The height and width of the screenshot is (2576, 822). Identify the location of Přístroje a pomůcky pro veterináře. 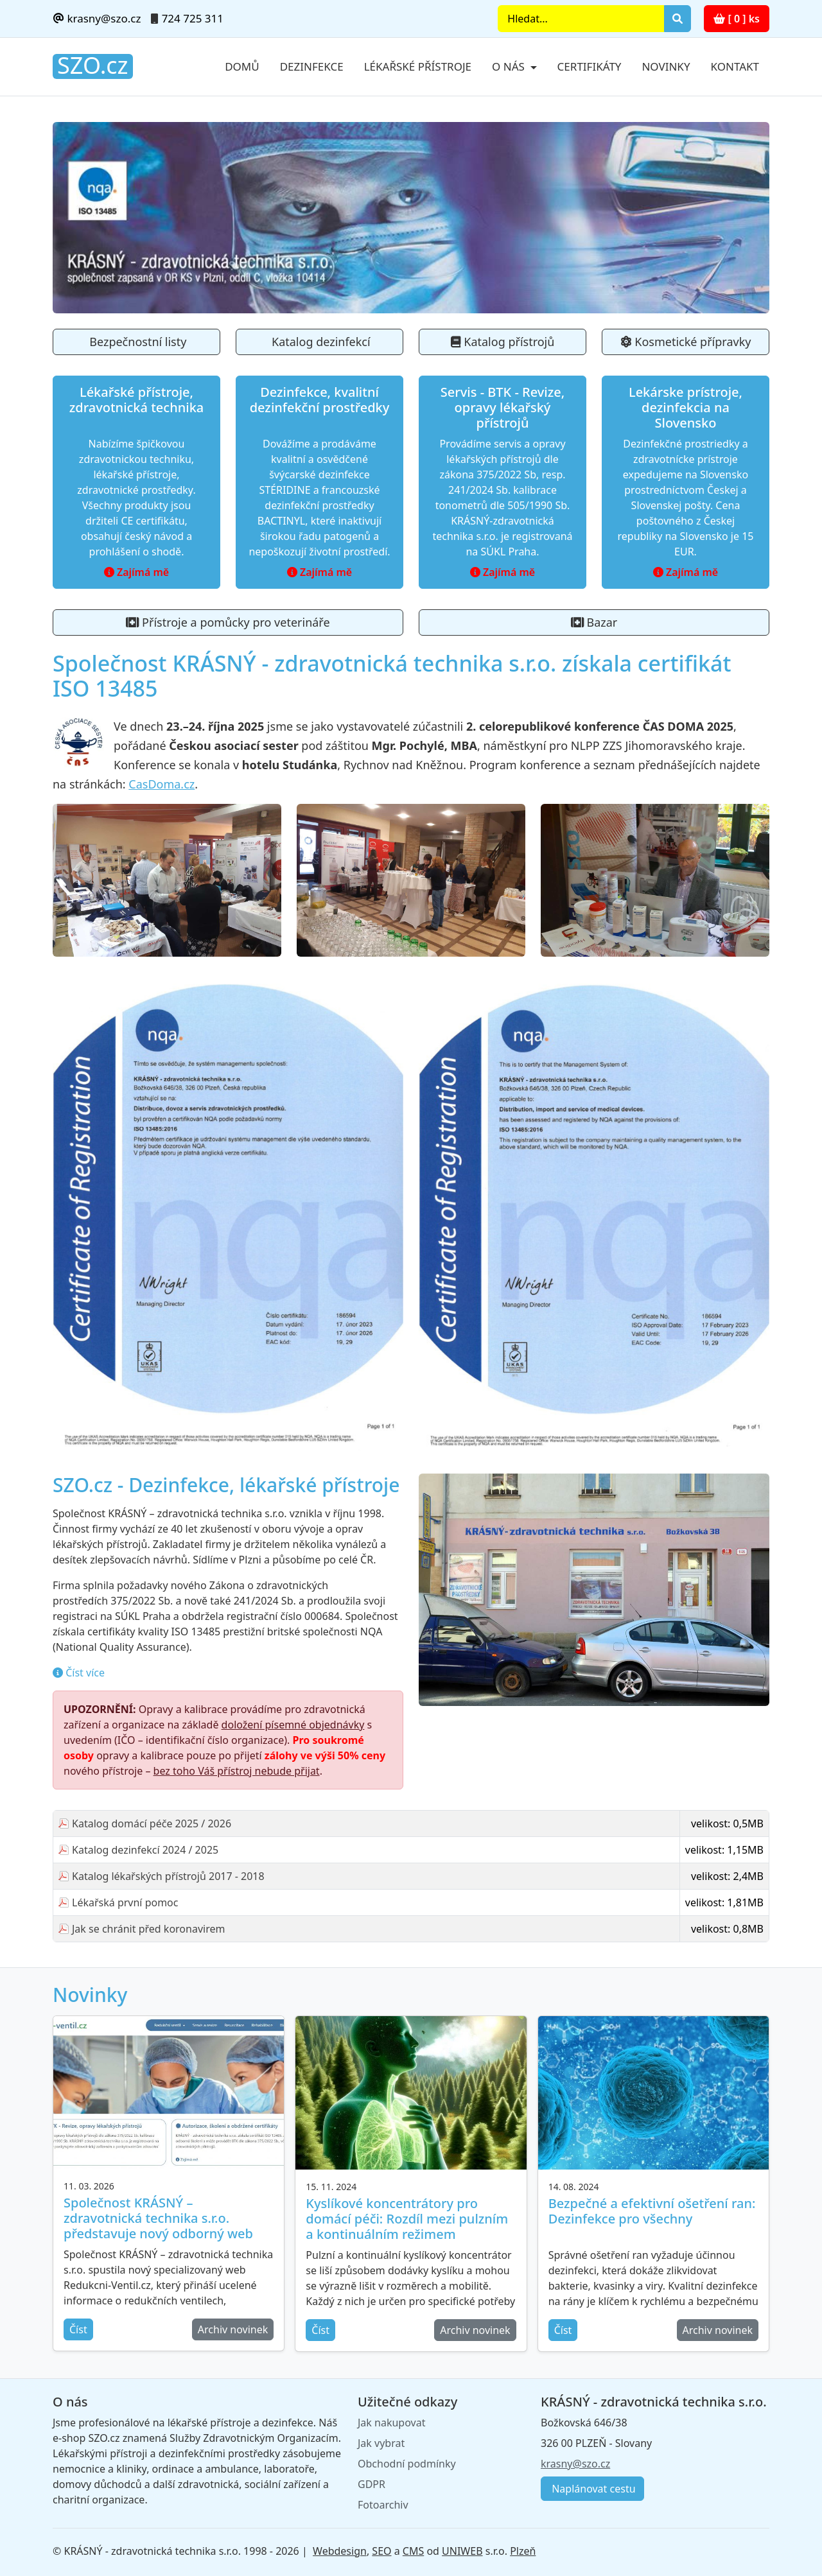
(227, 622).